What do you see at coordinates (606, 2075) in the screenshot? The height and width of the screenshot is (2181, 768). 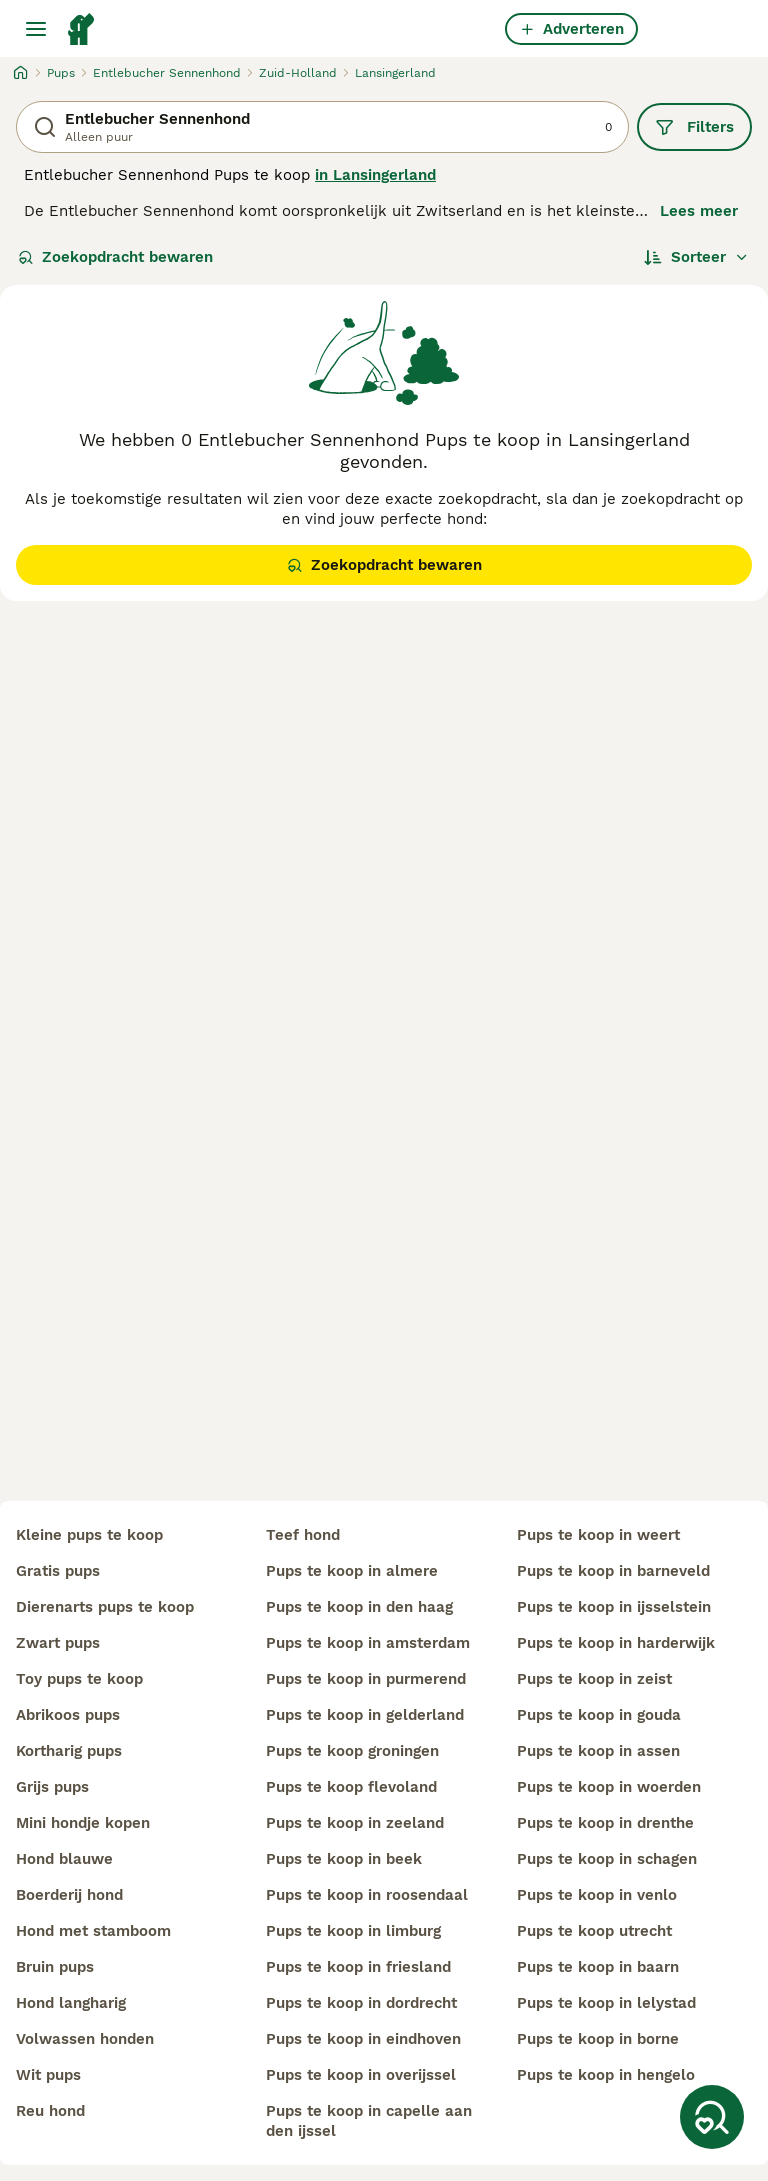 I see `pups te koop in hengelo` at bounding box center [606, 2075].